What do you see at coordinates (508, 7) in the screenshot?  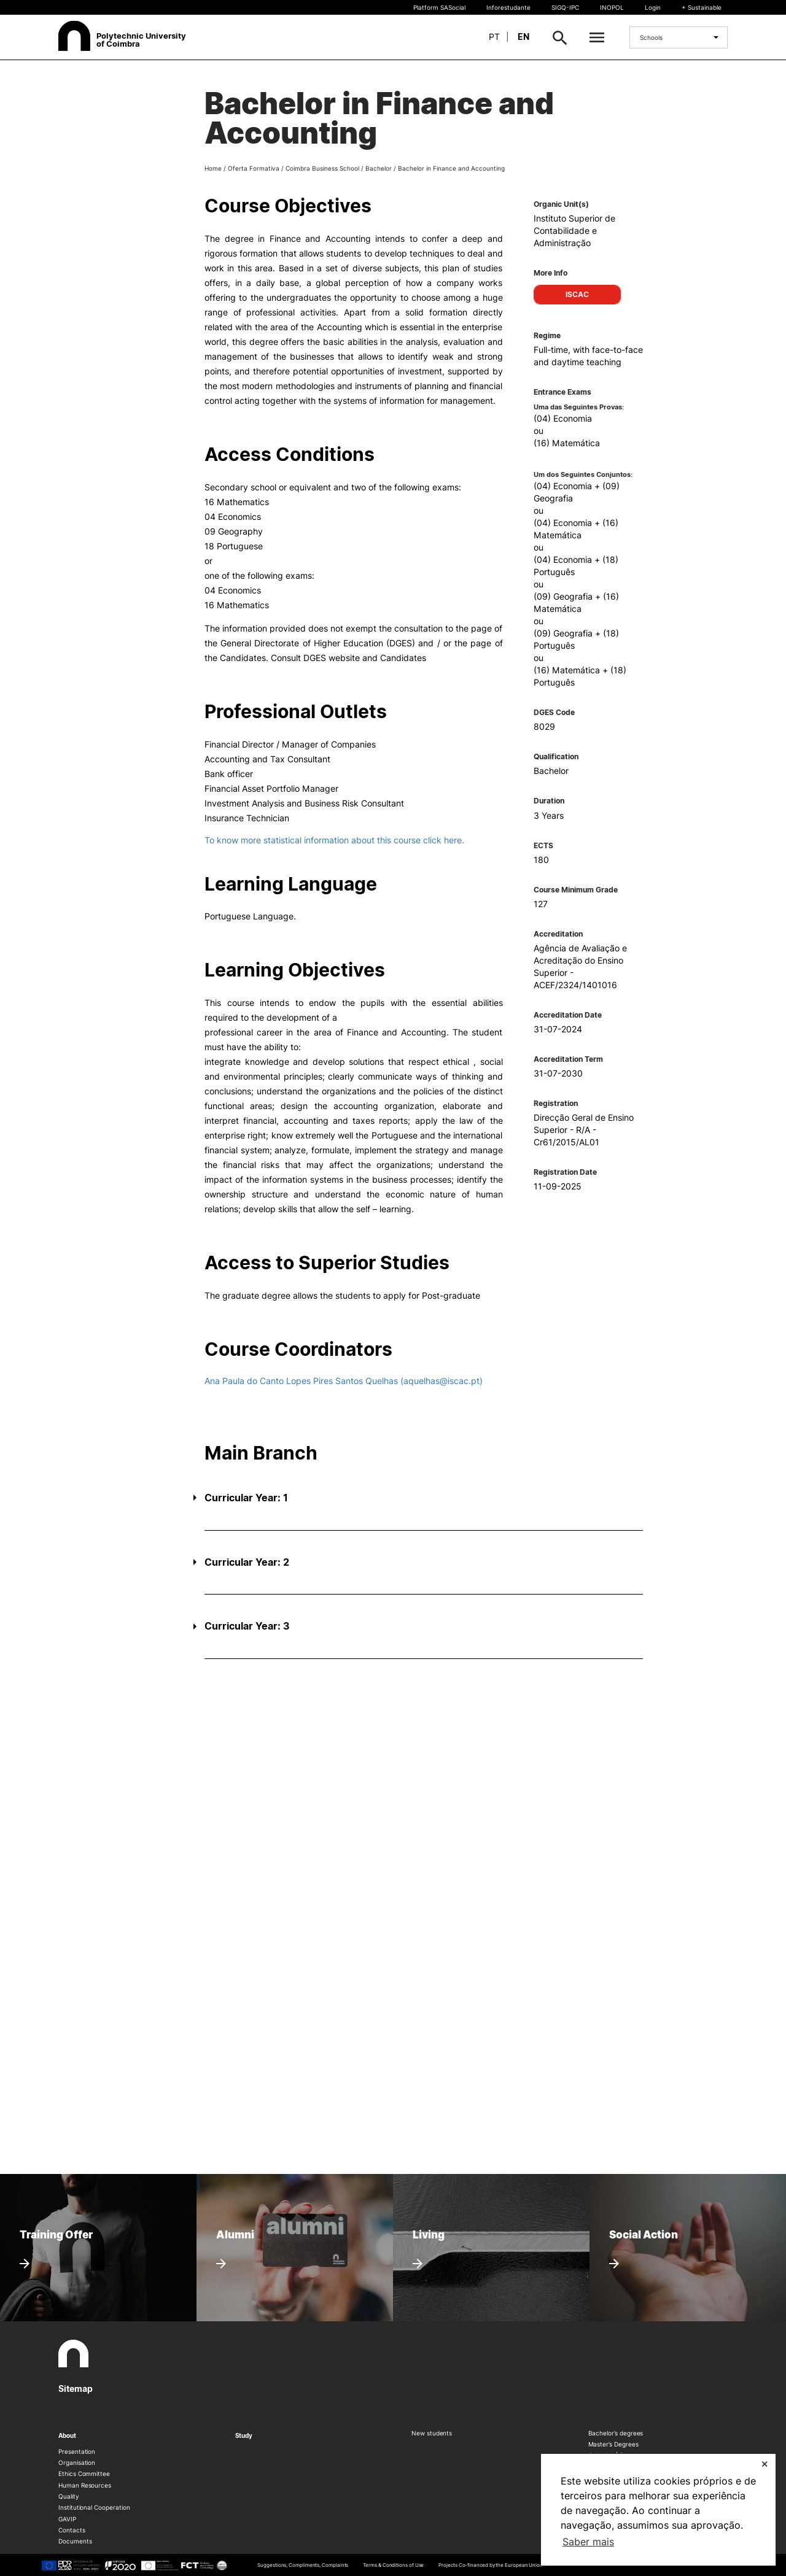 I see `Inforestudante` at bounding box center [508, 7].